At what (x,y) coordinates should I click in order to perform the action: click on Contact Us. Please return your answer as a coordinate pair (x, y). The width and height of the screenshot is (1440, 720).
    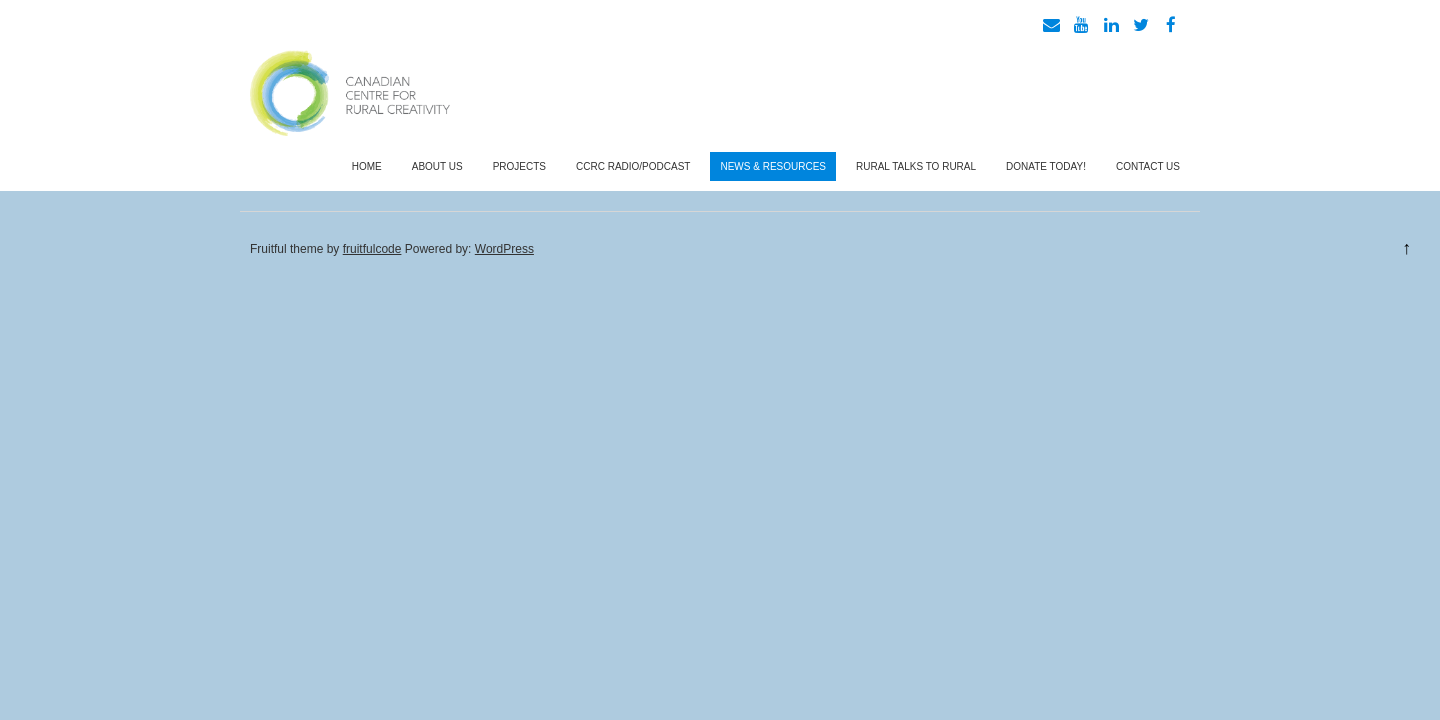
    Looking at the image, I should click on (1148, 166).